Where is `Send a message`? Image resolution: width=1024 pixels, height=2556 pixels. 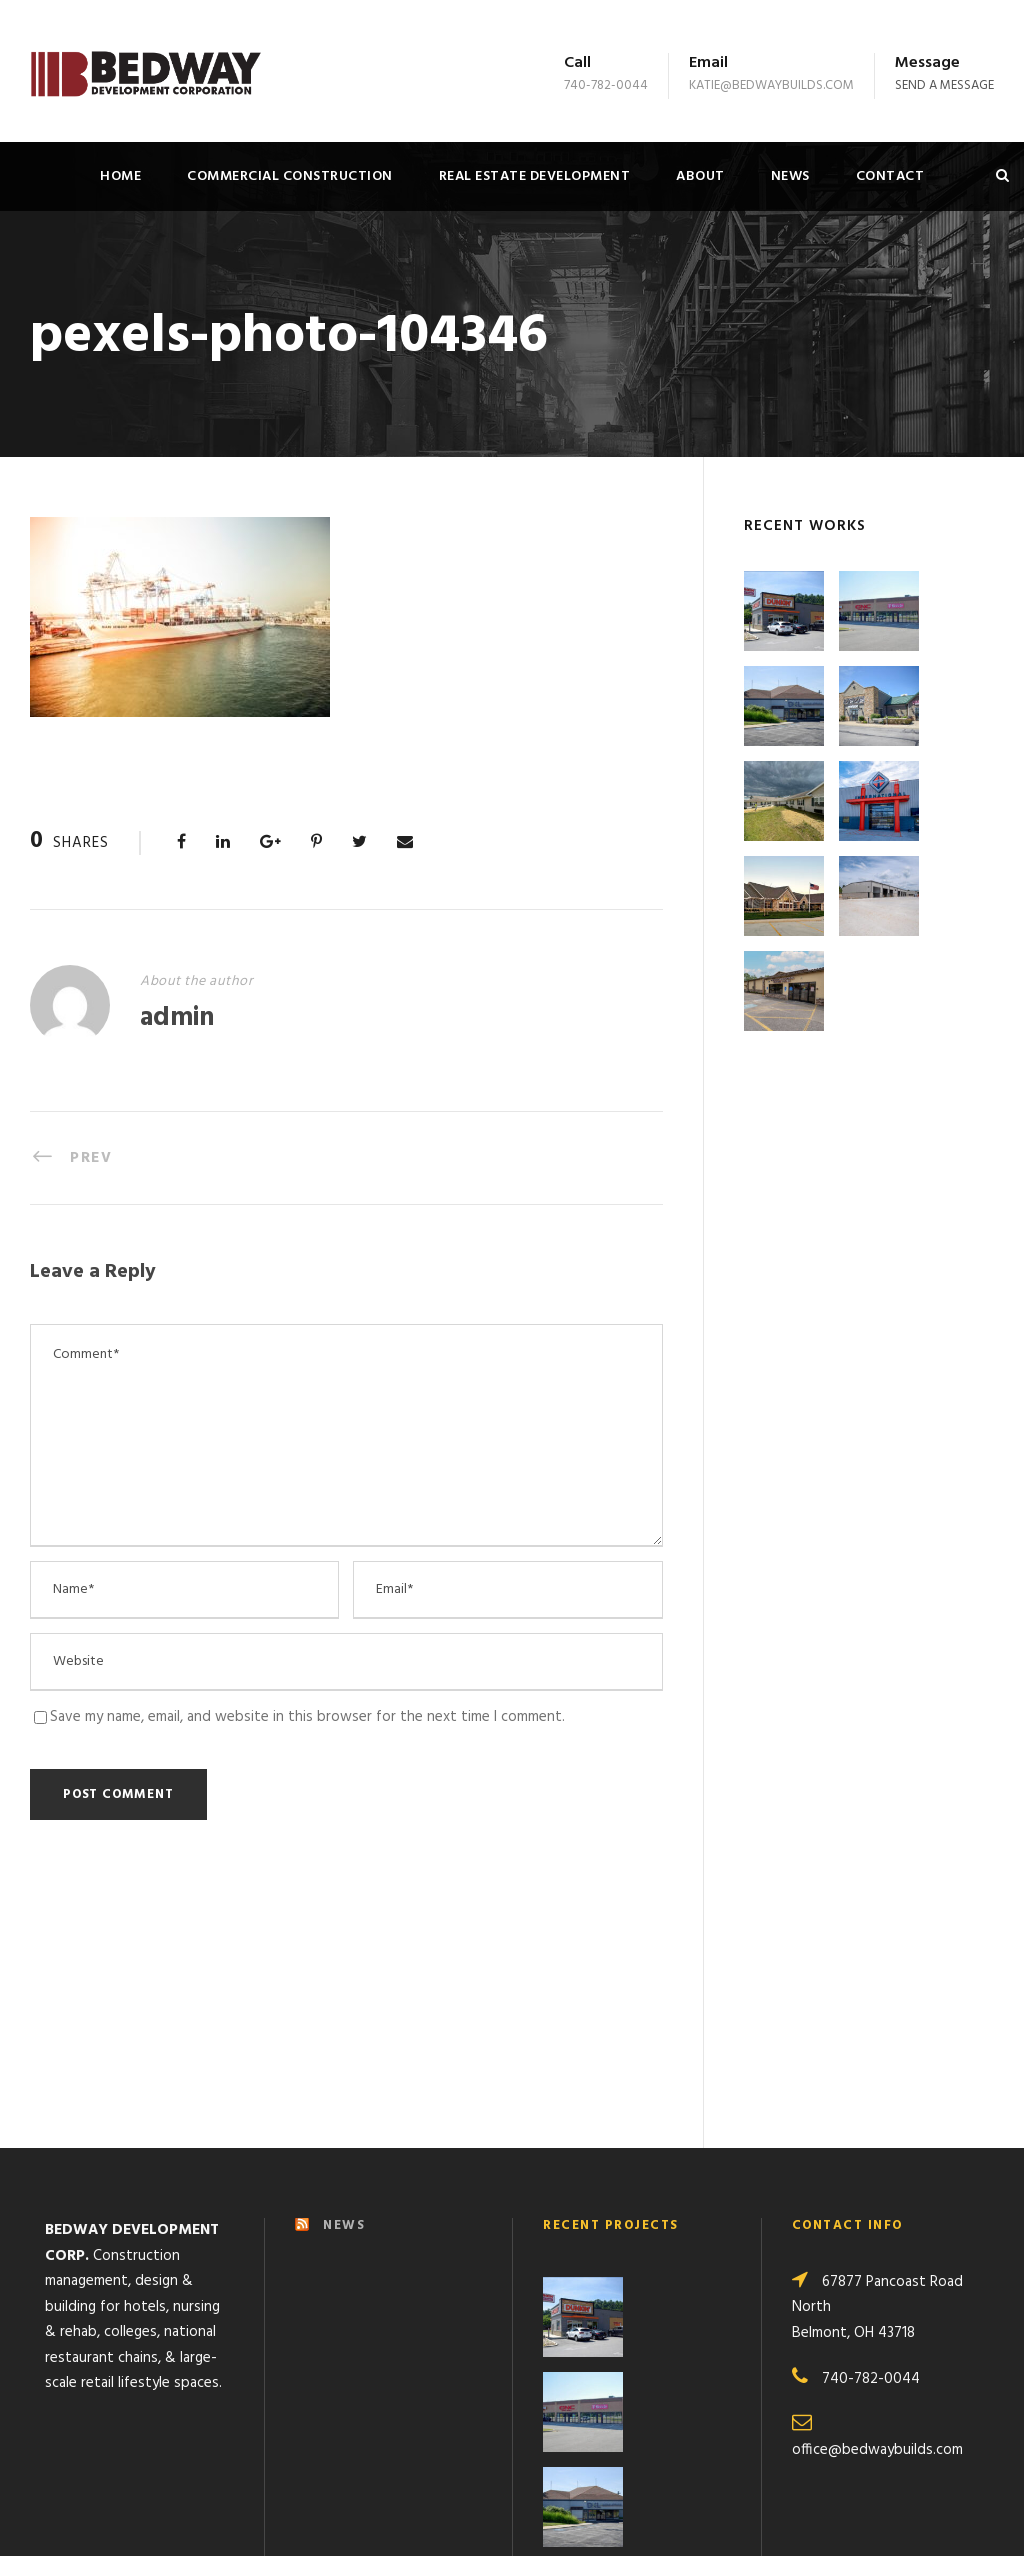 Send a message is located at coordinates (944, 85).